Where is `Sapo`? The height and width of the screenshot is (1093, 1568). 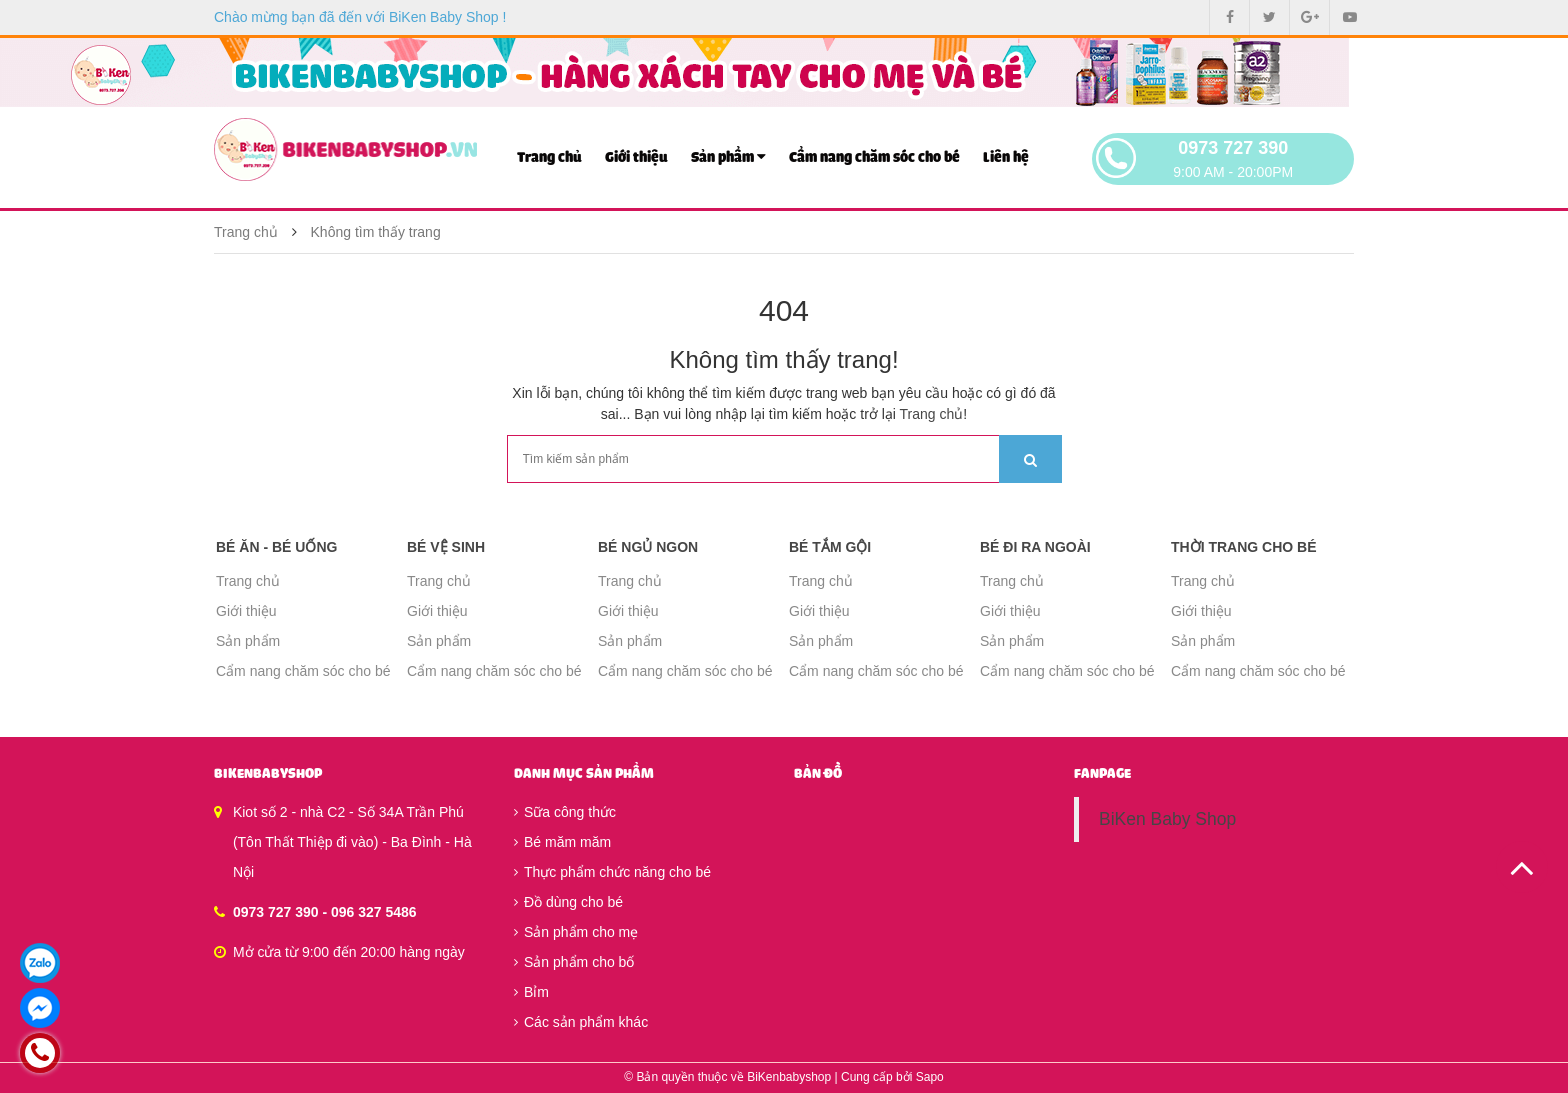
Sapo is located at coordinates (930, 1077).